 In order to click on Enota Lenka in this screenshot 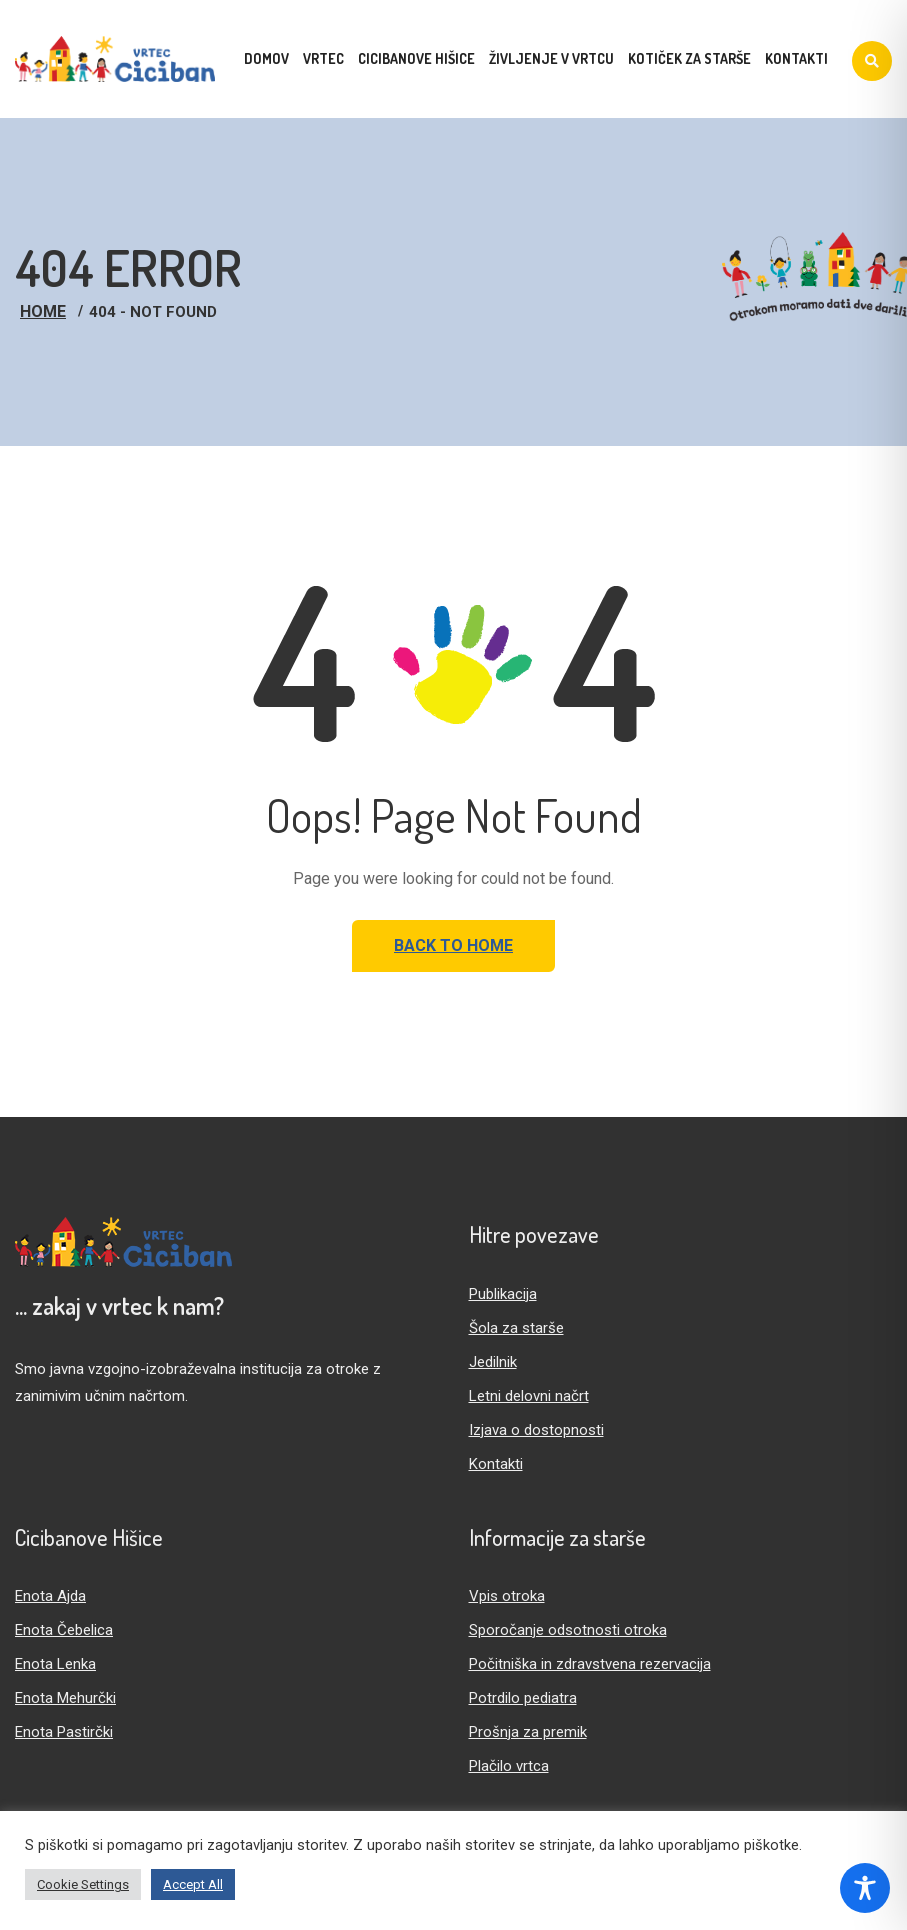, I will do `click(55, 1664)`.